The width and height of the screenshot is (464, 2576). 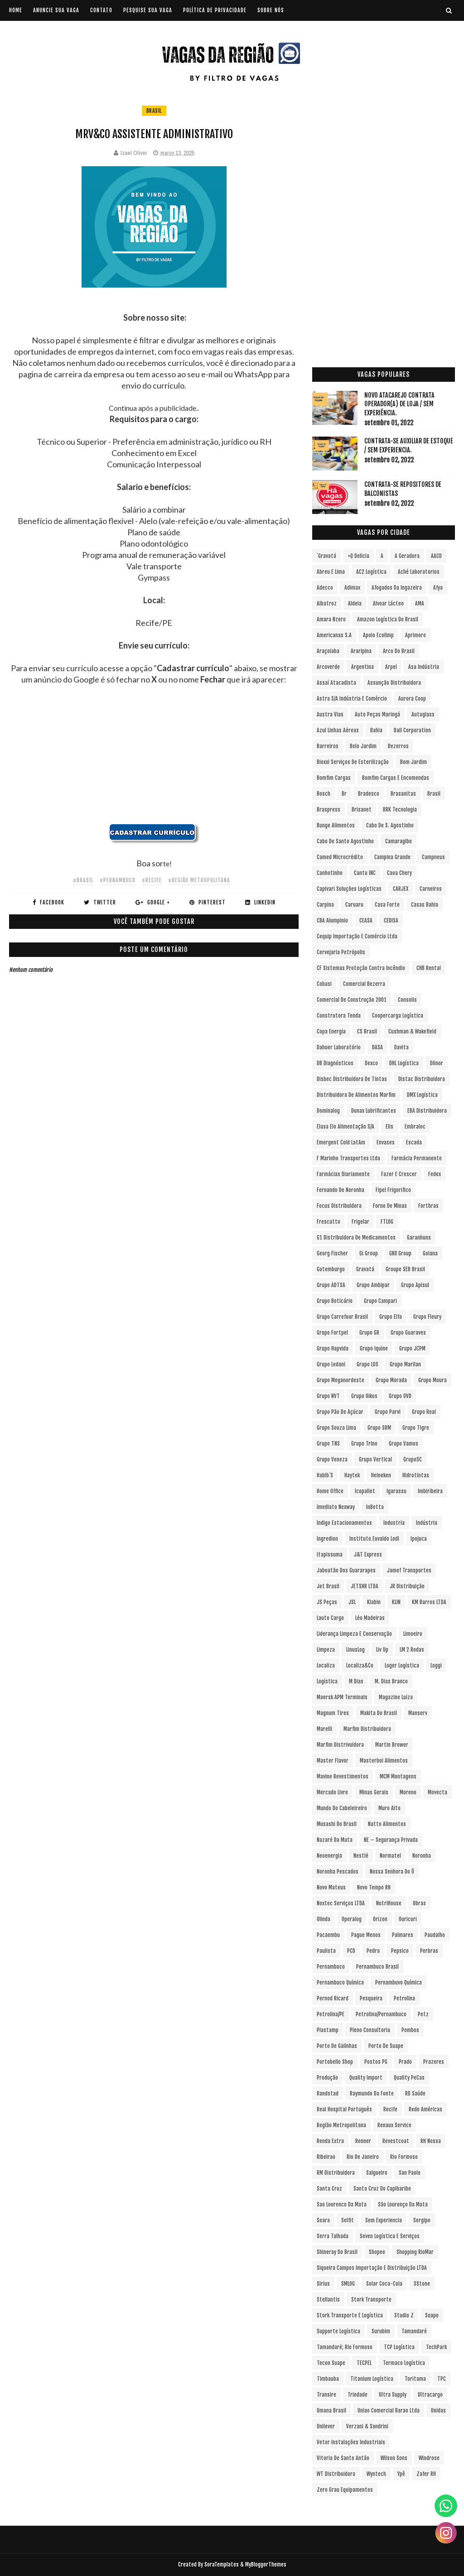 I want to click on Grupo TNS, so click(x=328, y=1443).